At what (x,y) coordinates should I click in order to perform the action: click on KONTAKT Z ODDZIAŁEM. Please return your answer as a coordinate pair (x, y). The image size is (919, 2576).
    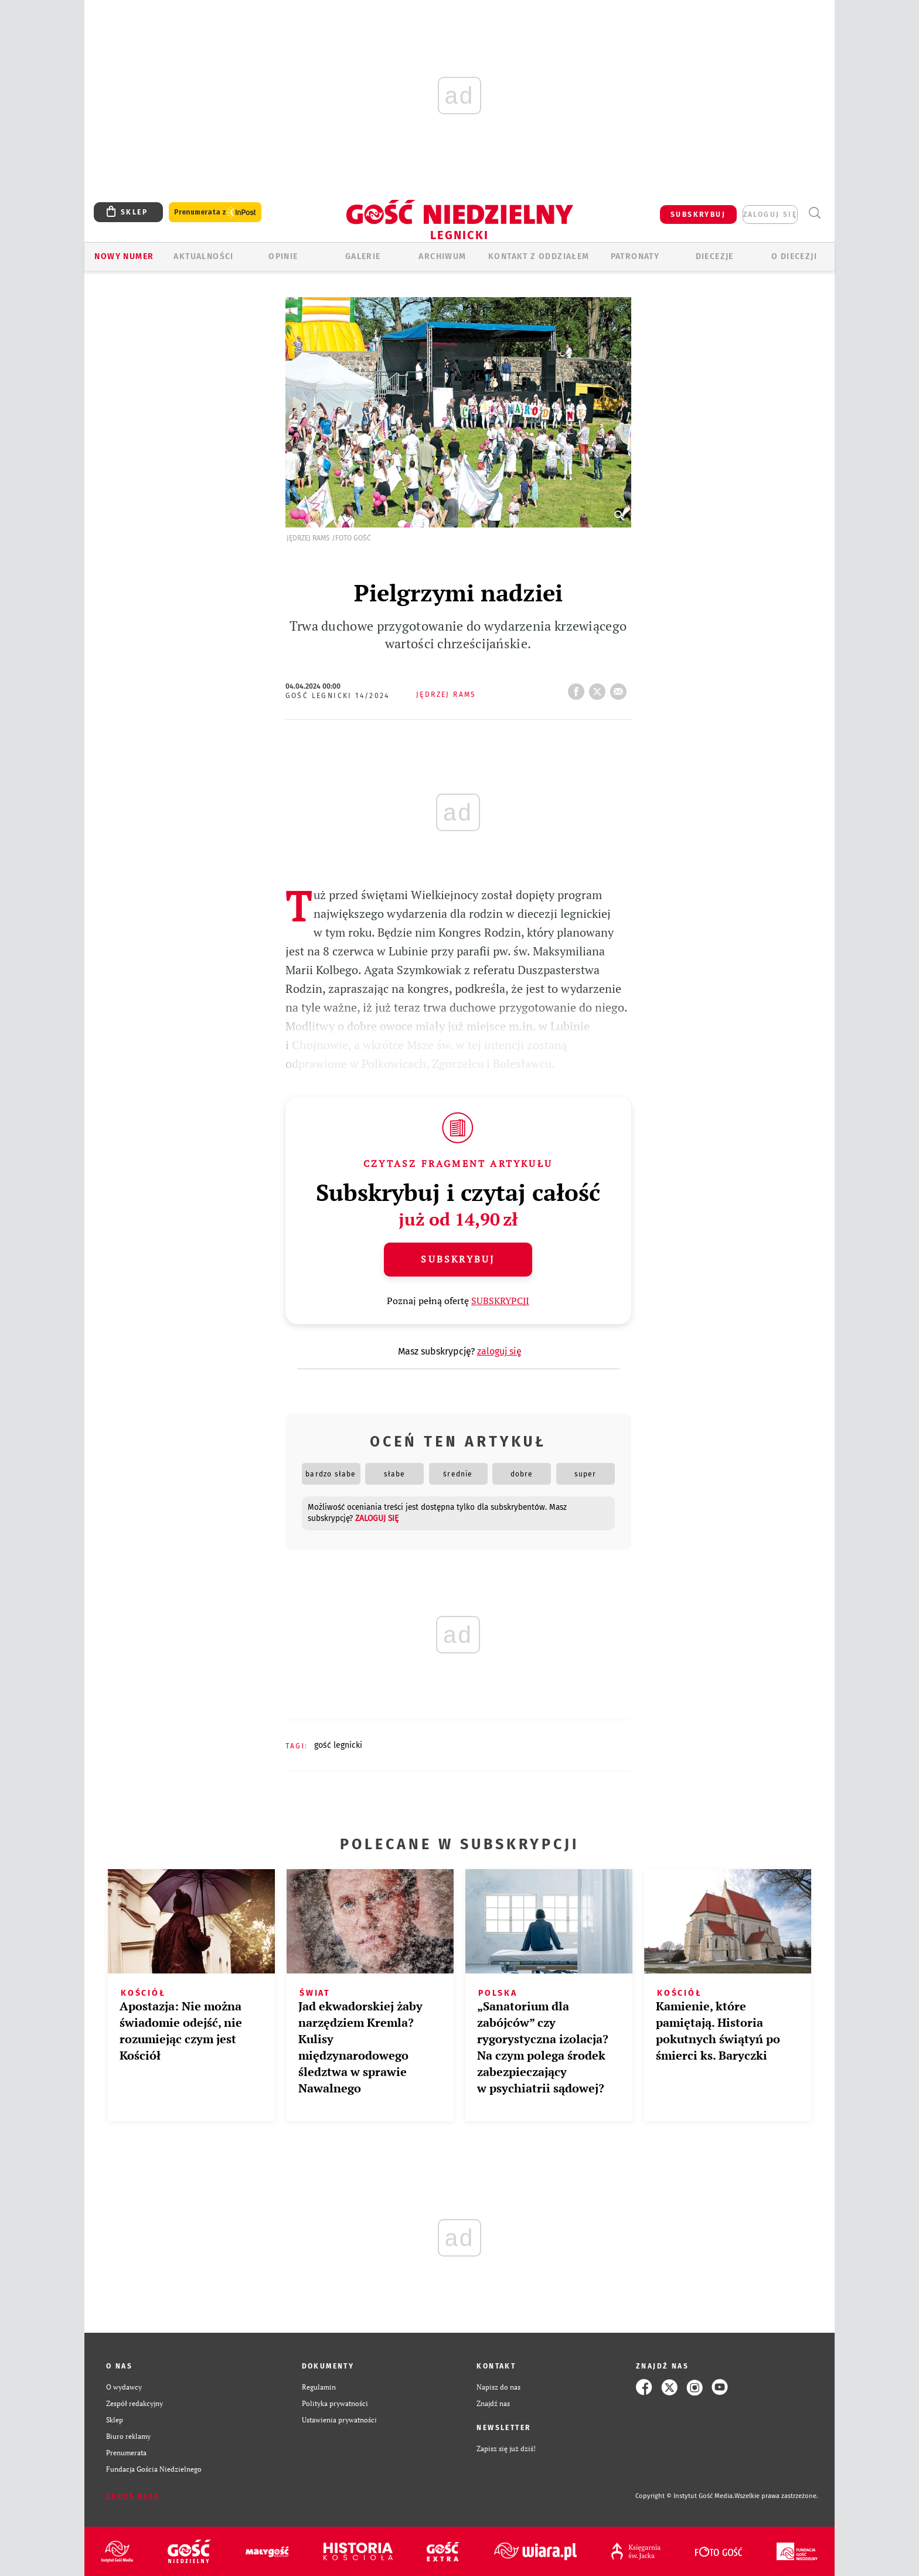
    Looking at the image, I should click on (539, 256).